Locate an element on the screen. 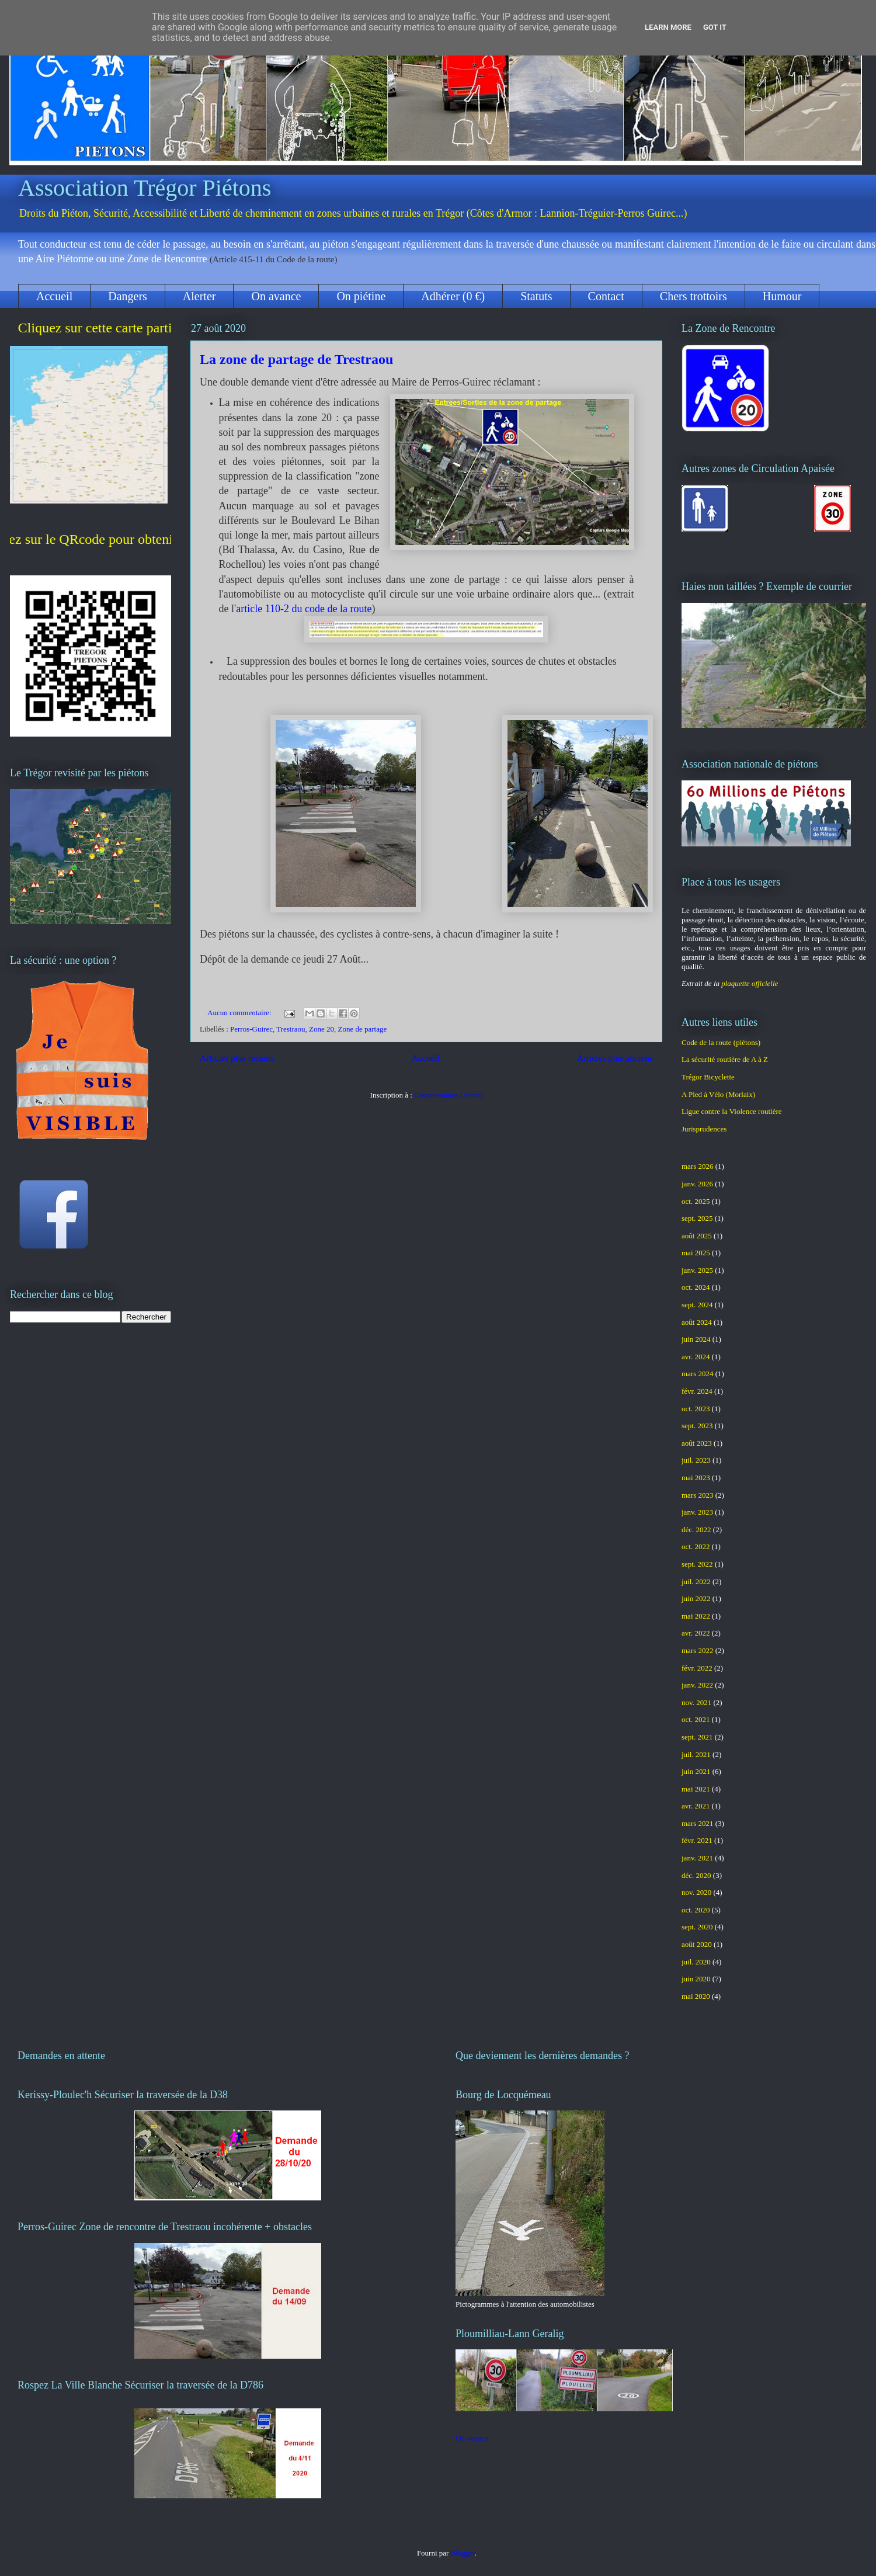 The image size is (876, 2576). Perros-Guirec is located at coordinates (251, 1029).